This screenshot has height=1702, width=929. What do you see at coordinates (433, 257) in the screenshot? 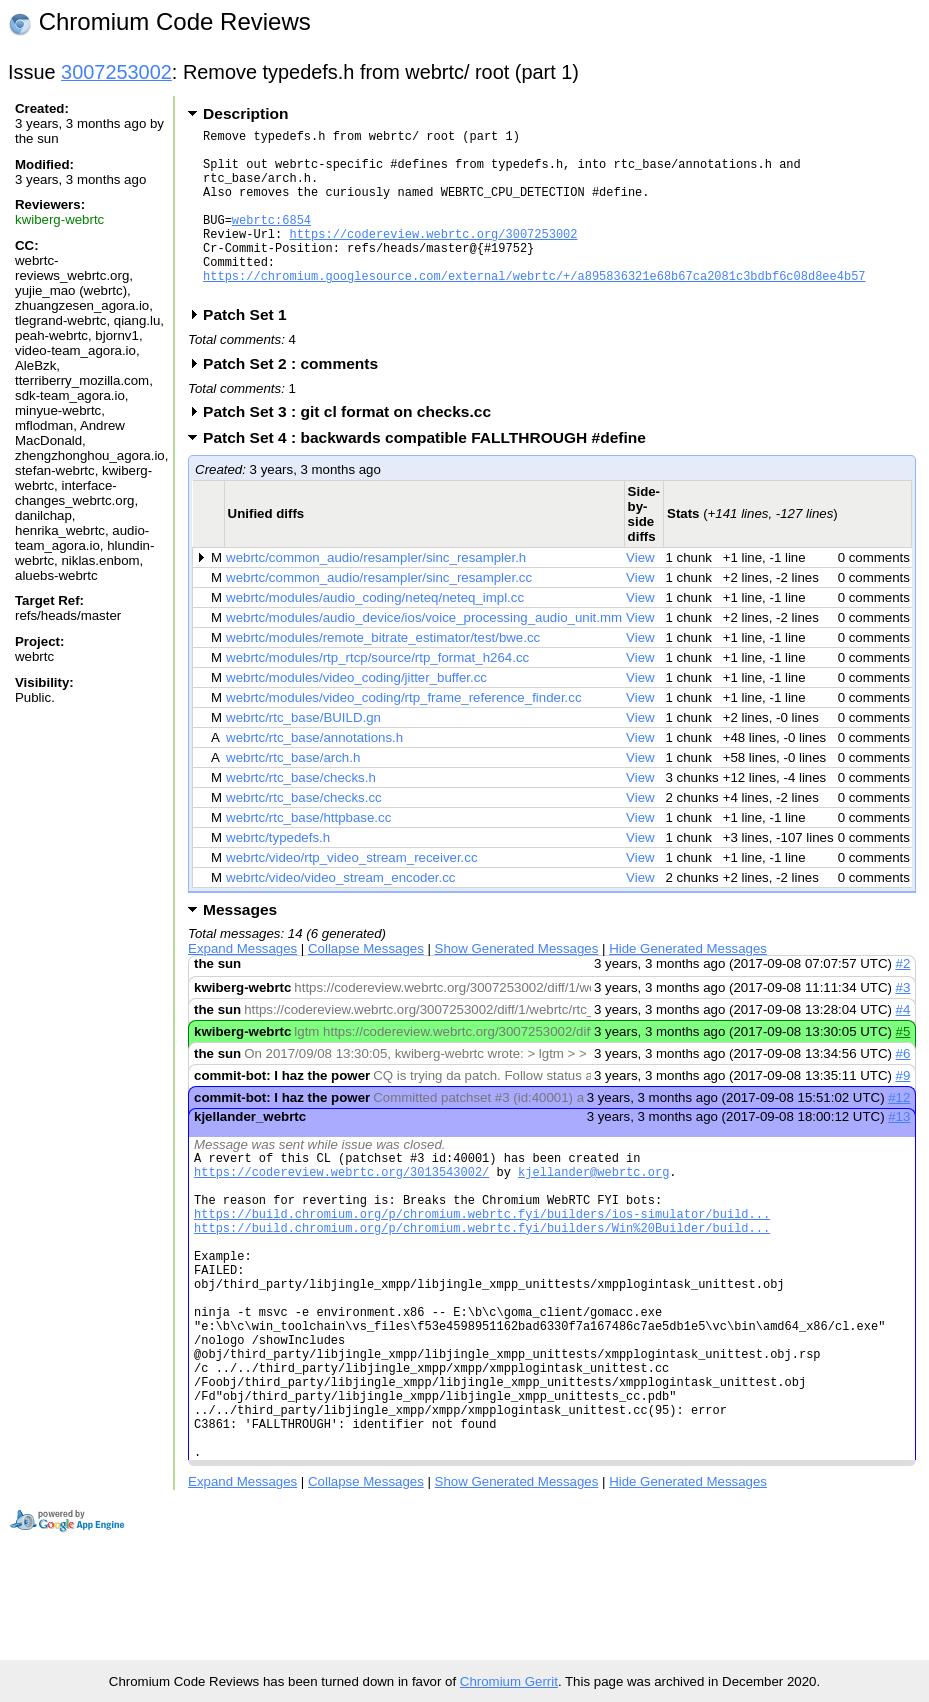
I see `https://codereview.webrtc.org/3007253002` at bounding box center [433, 257].